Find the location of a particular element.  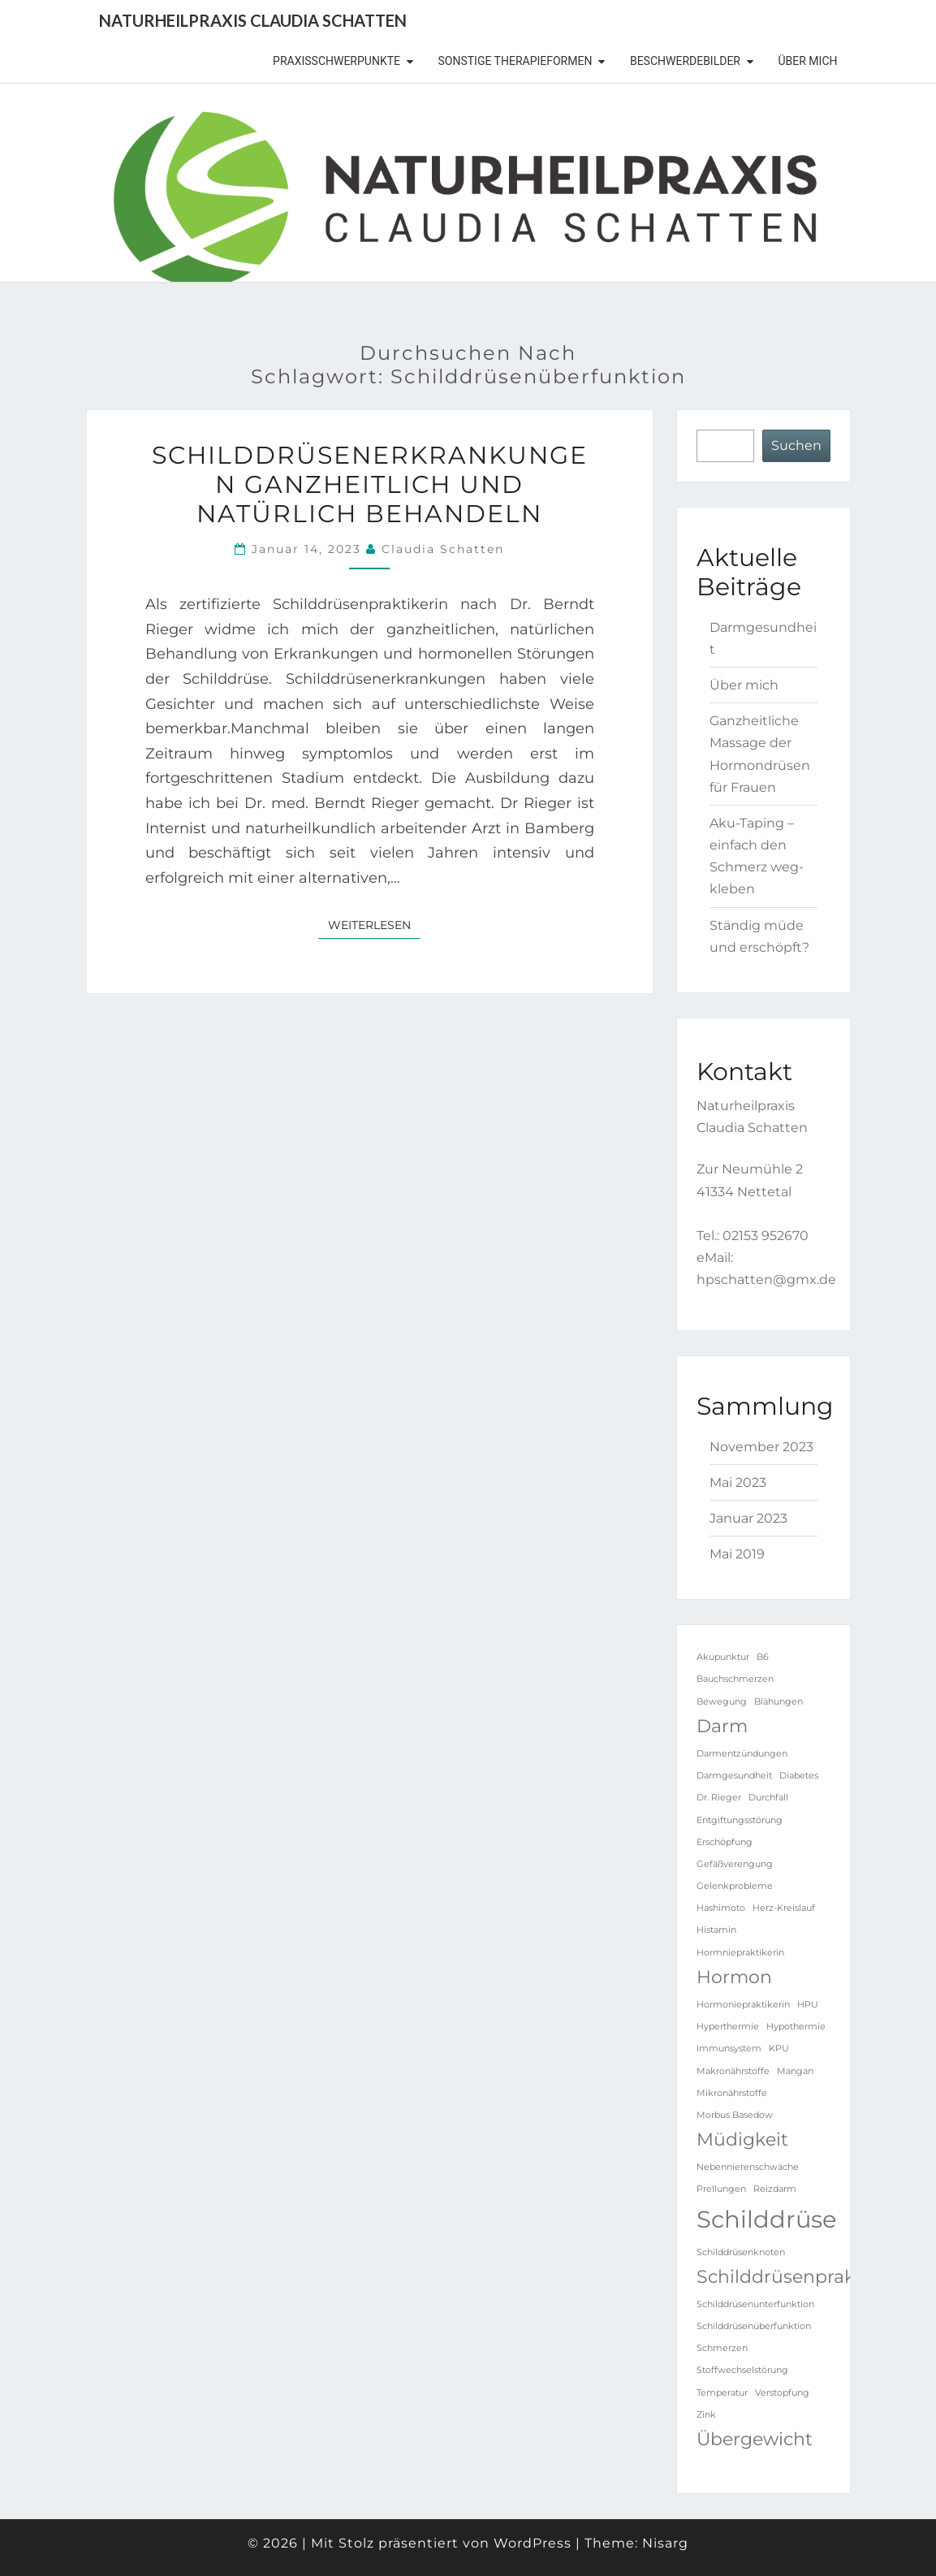

Naturheilpraxis Claudia Schatten is located at coordinates (253, 20).